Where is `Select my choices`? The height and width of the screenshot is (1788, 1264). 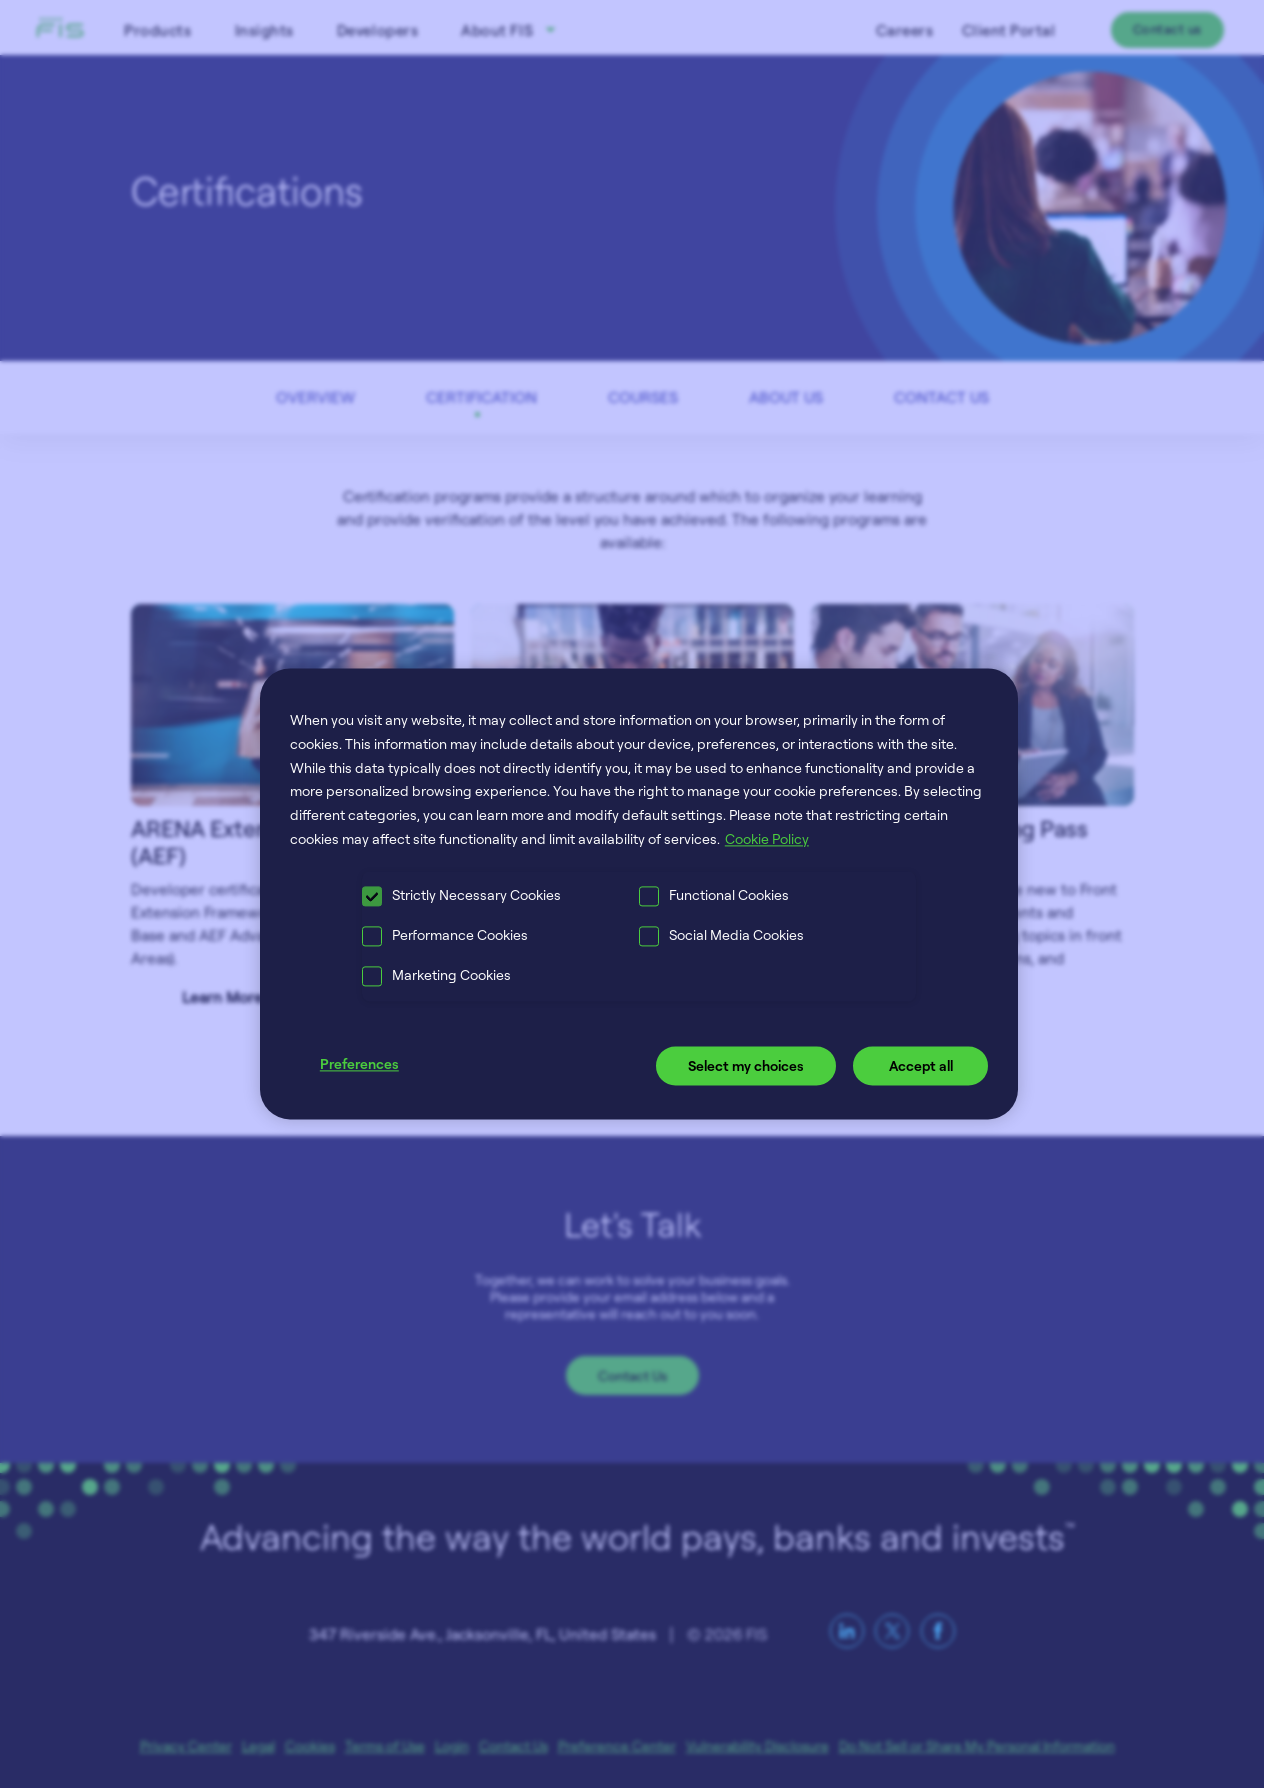
Select my choices is located at coordinates (746, 1065).